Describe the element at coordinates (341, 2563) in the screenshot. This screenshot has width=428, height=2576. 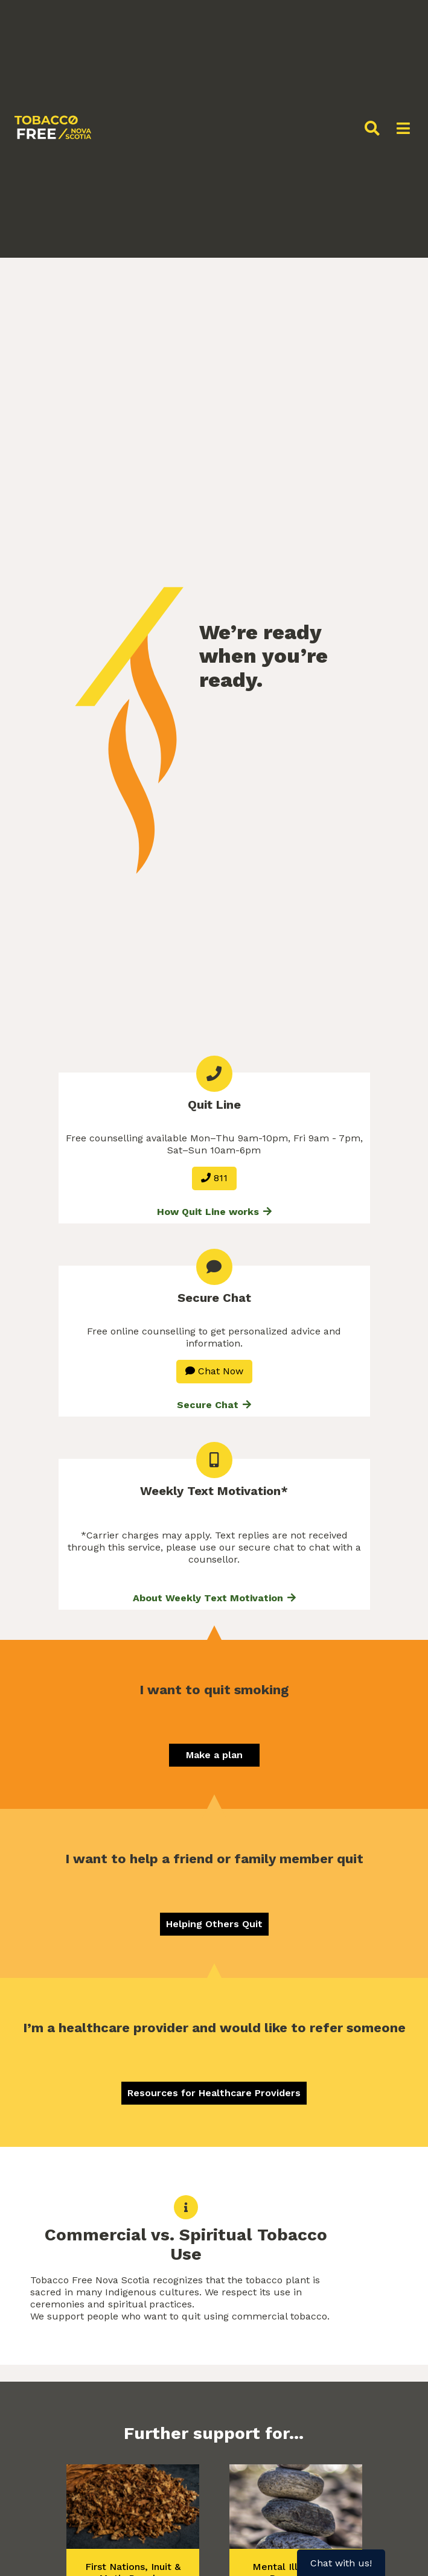
I see `Chat with us!` at that location.